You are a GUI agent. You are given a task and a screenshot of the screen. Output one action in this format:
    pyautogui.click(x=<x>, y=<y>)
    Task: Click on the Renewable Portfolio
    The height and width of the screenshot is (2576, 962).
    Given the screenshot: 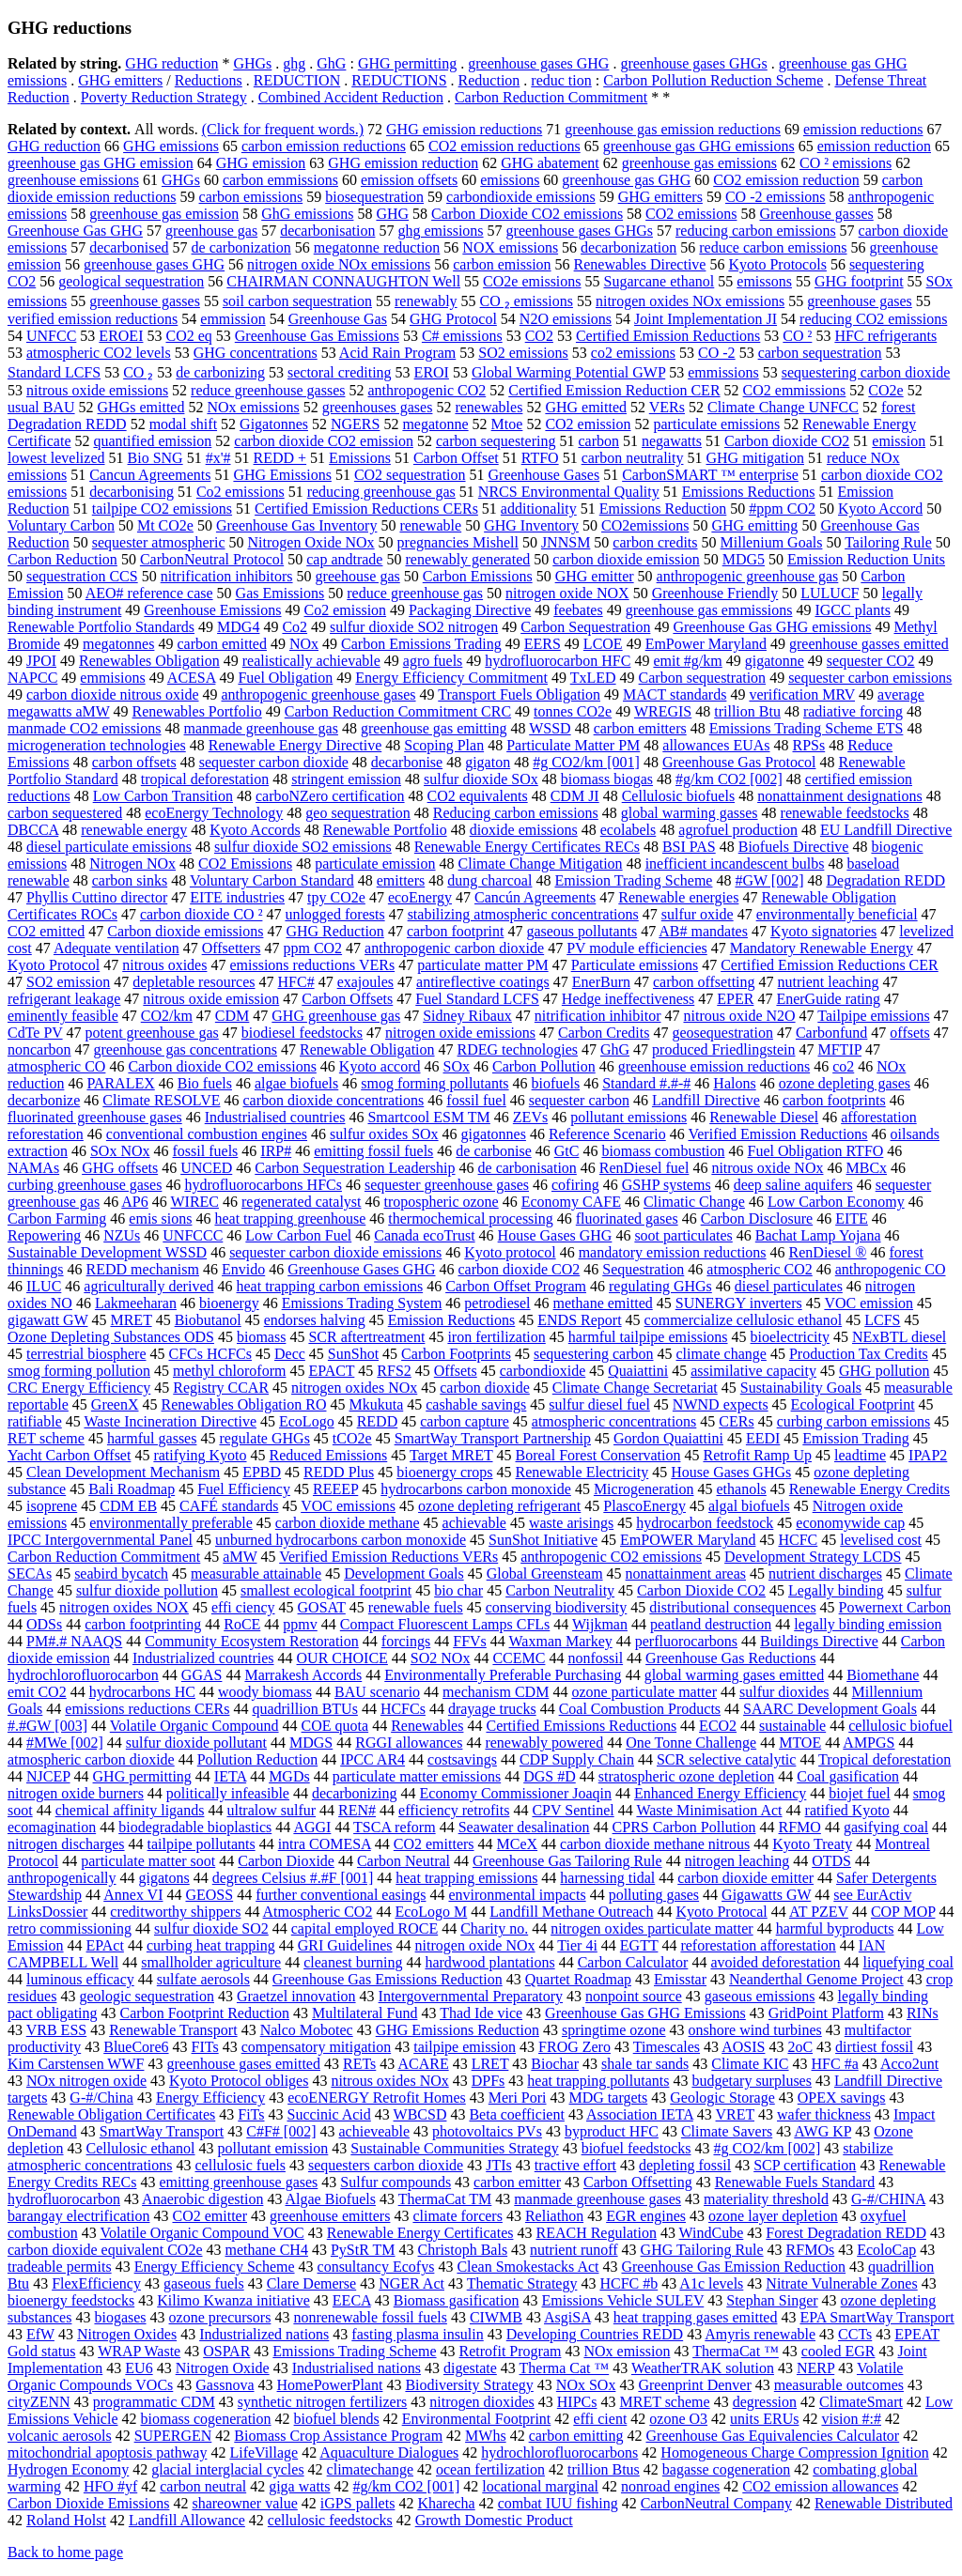 What is the action you would take?
    pyautogui.click(x=385, y=830)
    